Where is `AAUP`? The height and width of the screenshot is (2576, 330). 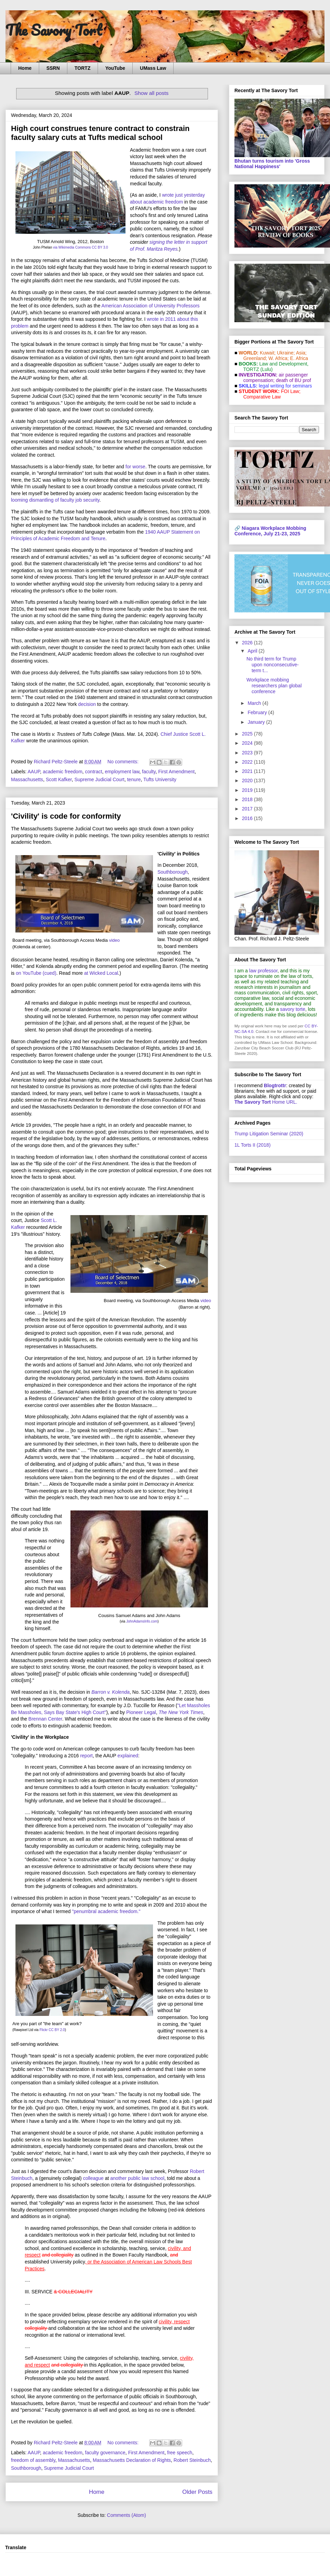 AAUP is located at coordinates (34, 771).